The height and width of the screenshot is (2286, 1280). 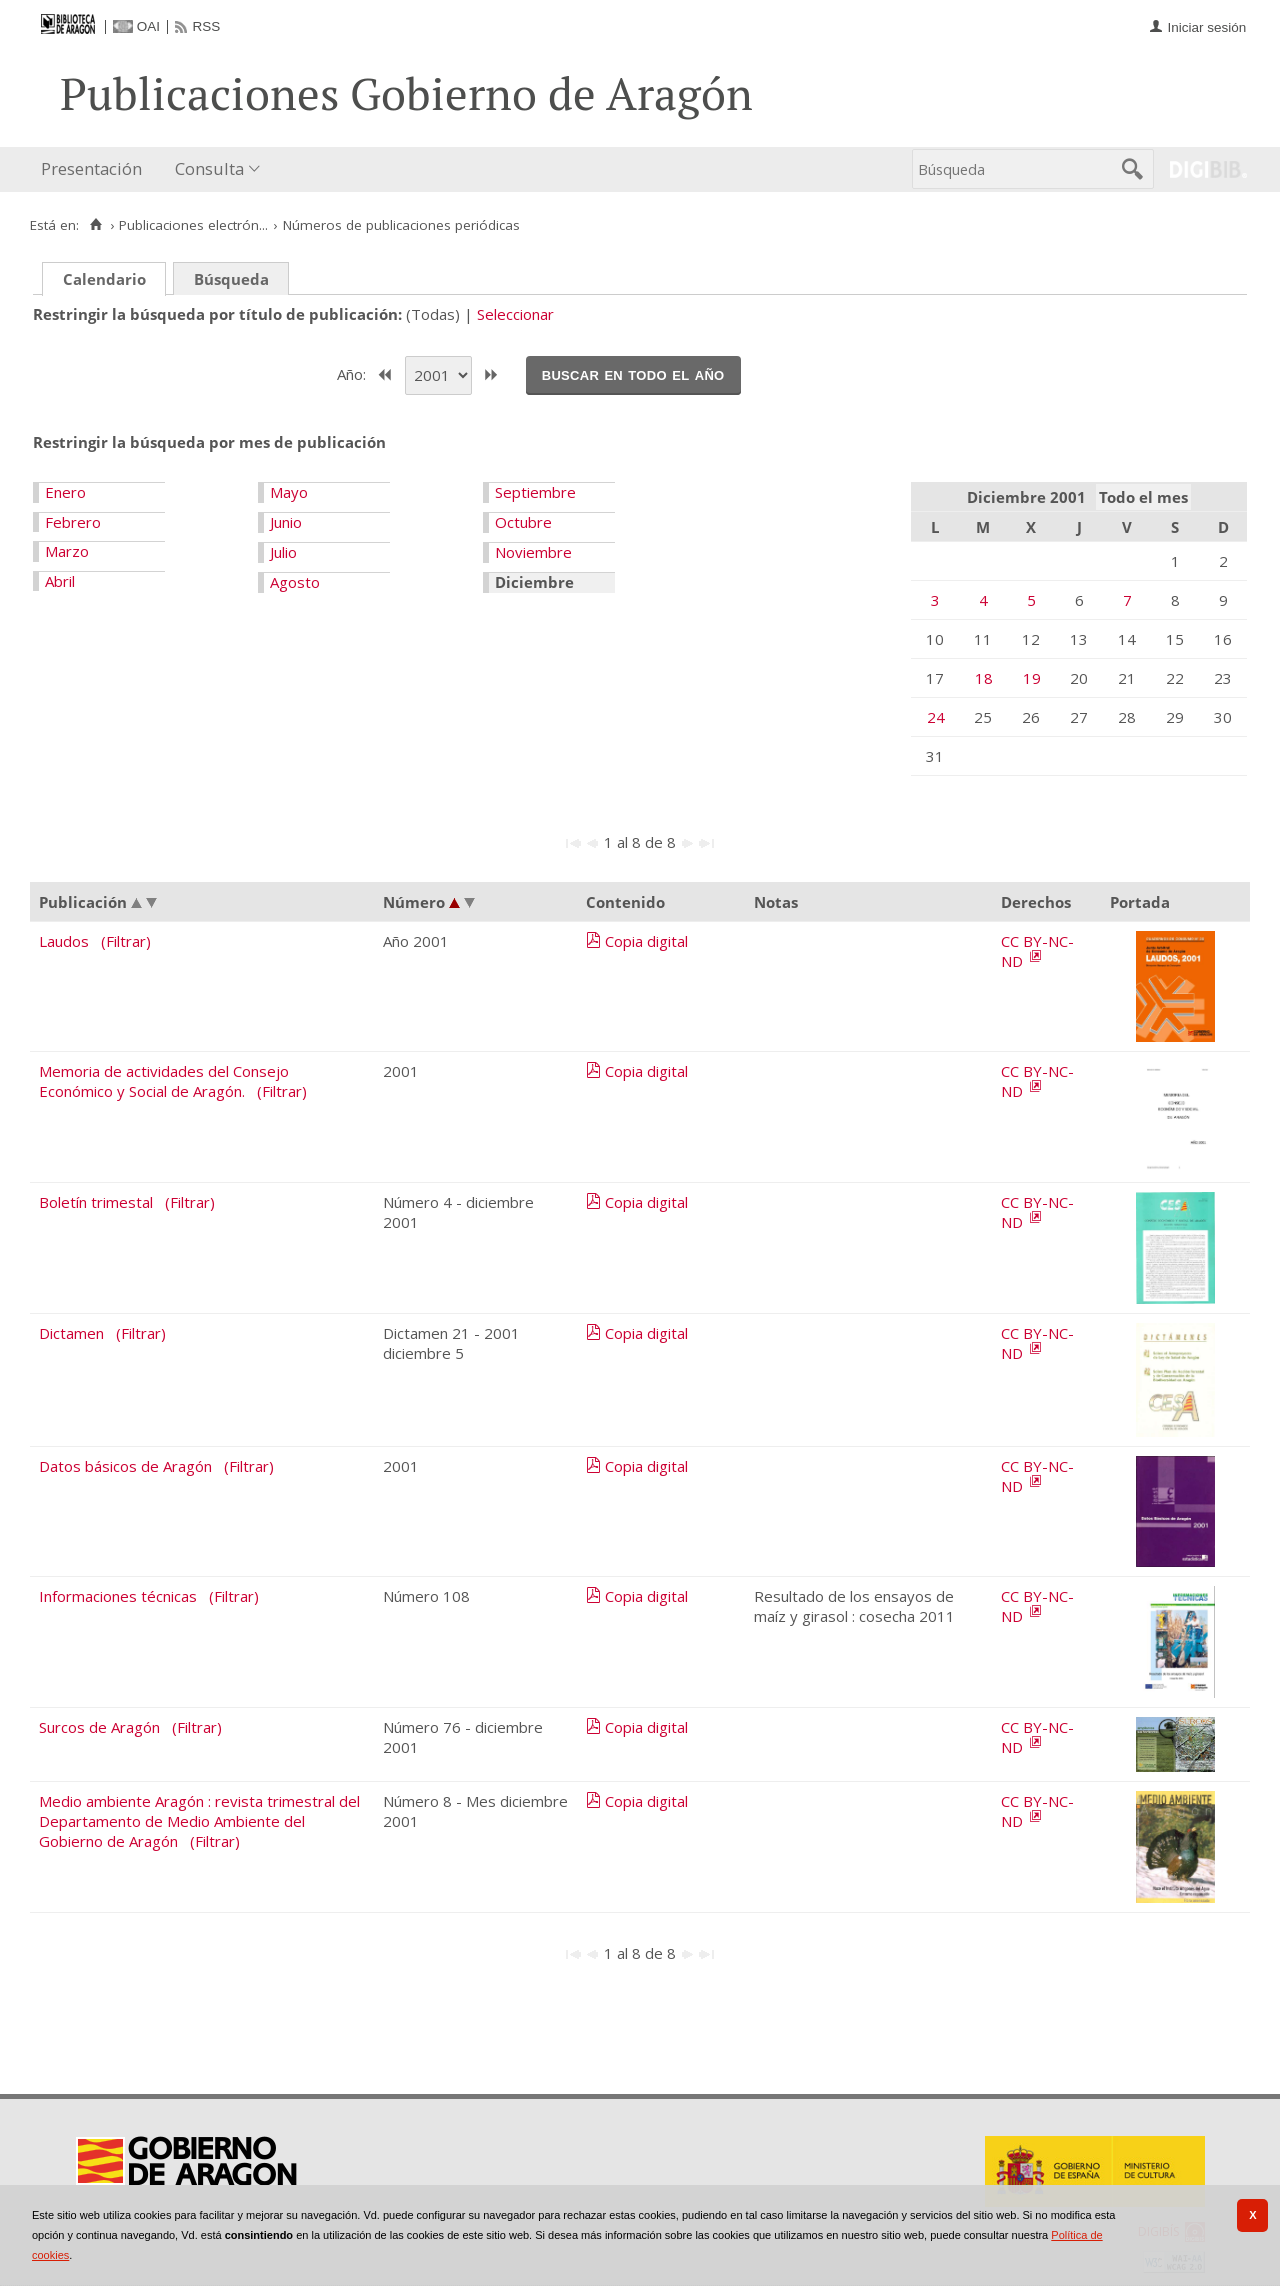 I want to click on Búsqueda, so click(x=231, y=279).